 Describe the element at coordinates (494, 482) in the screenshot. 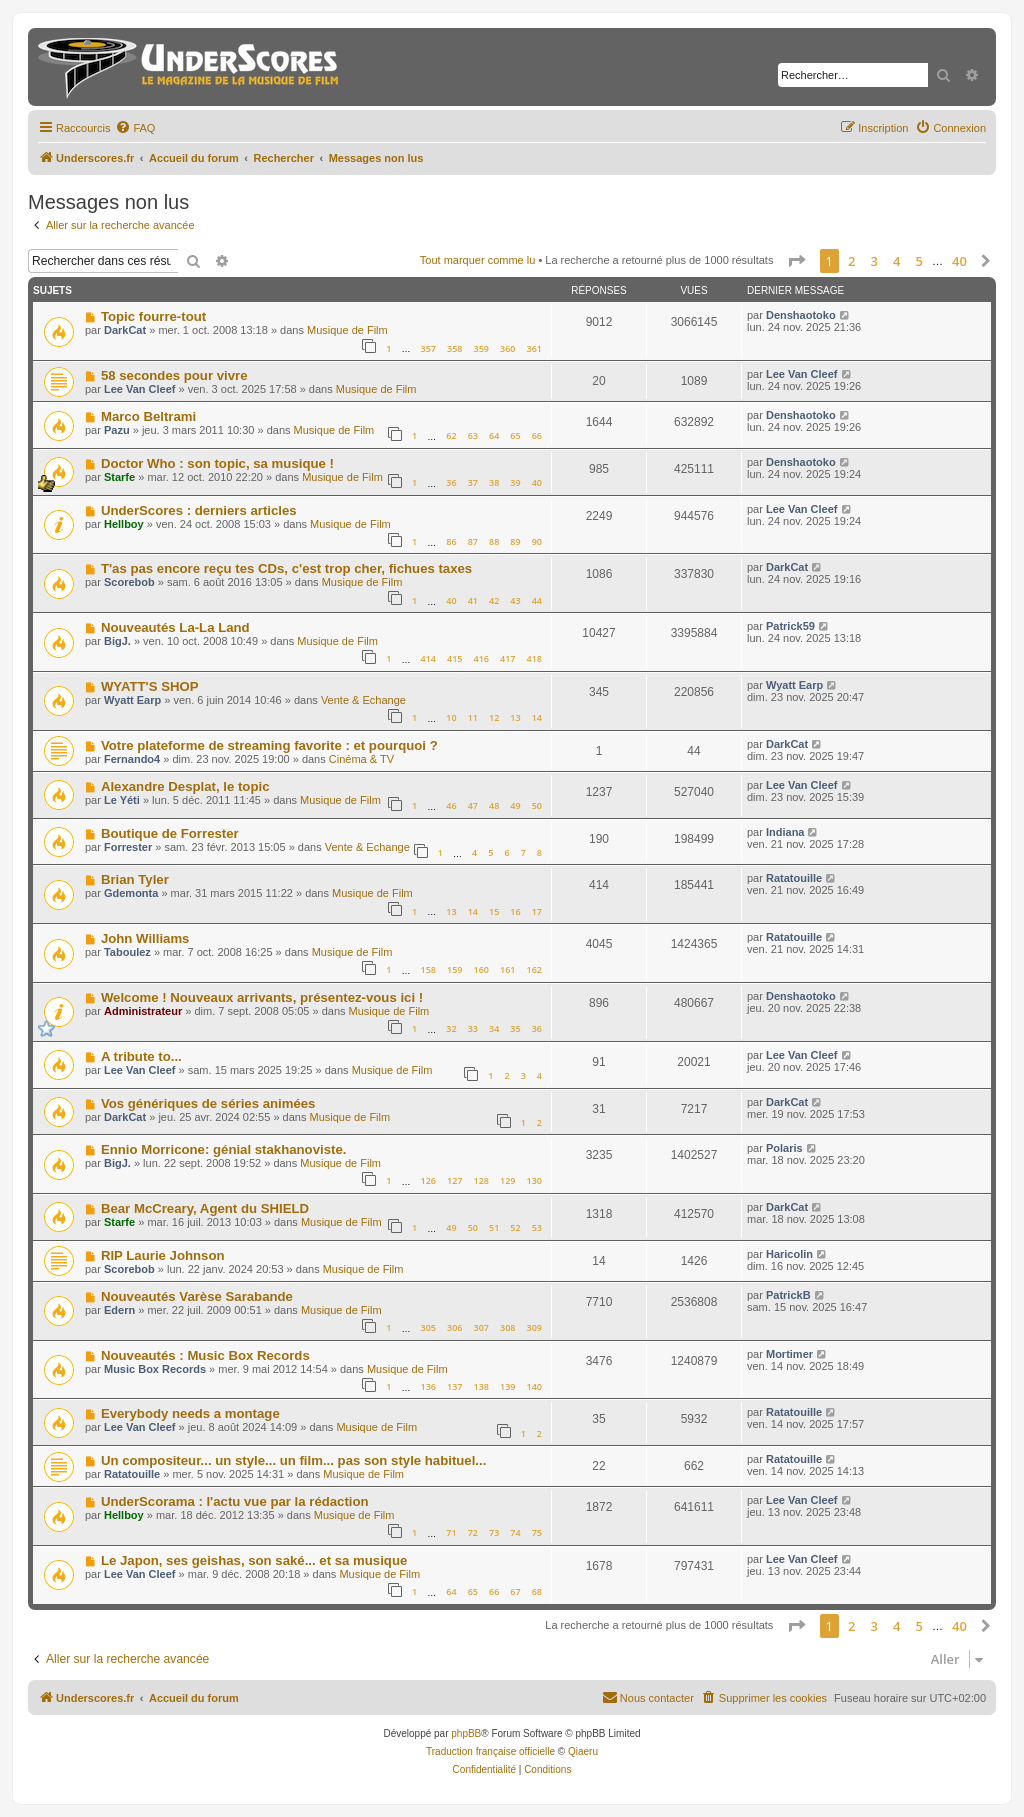

I see `38` at that location.